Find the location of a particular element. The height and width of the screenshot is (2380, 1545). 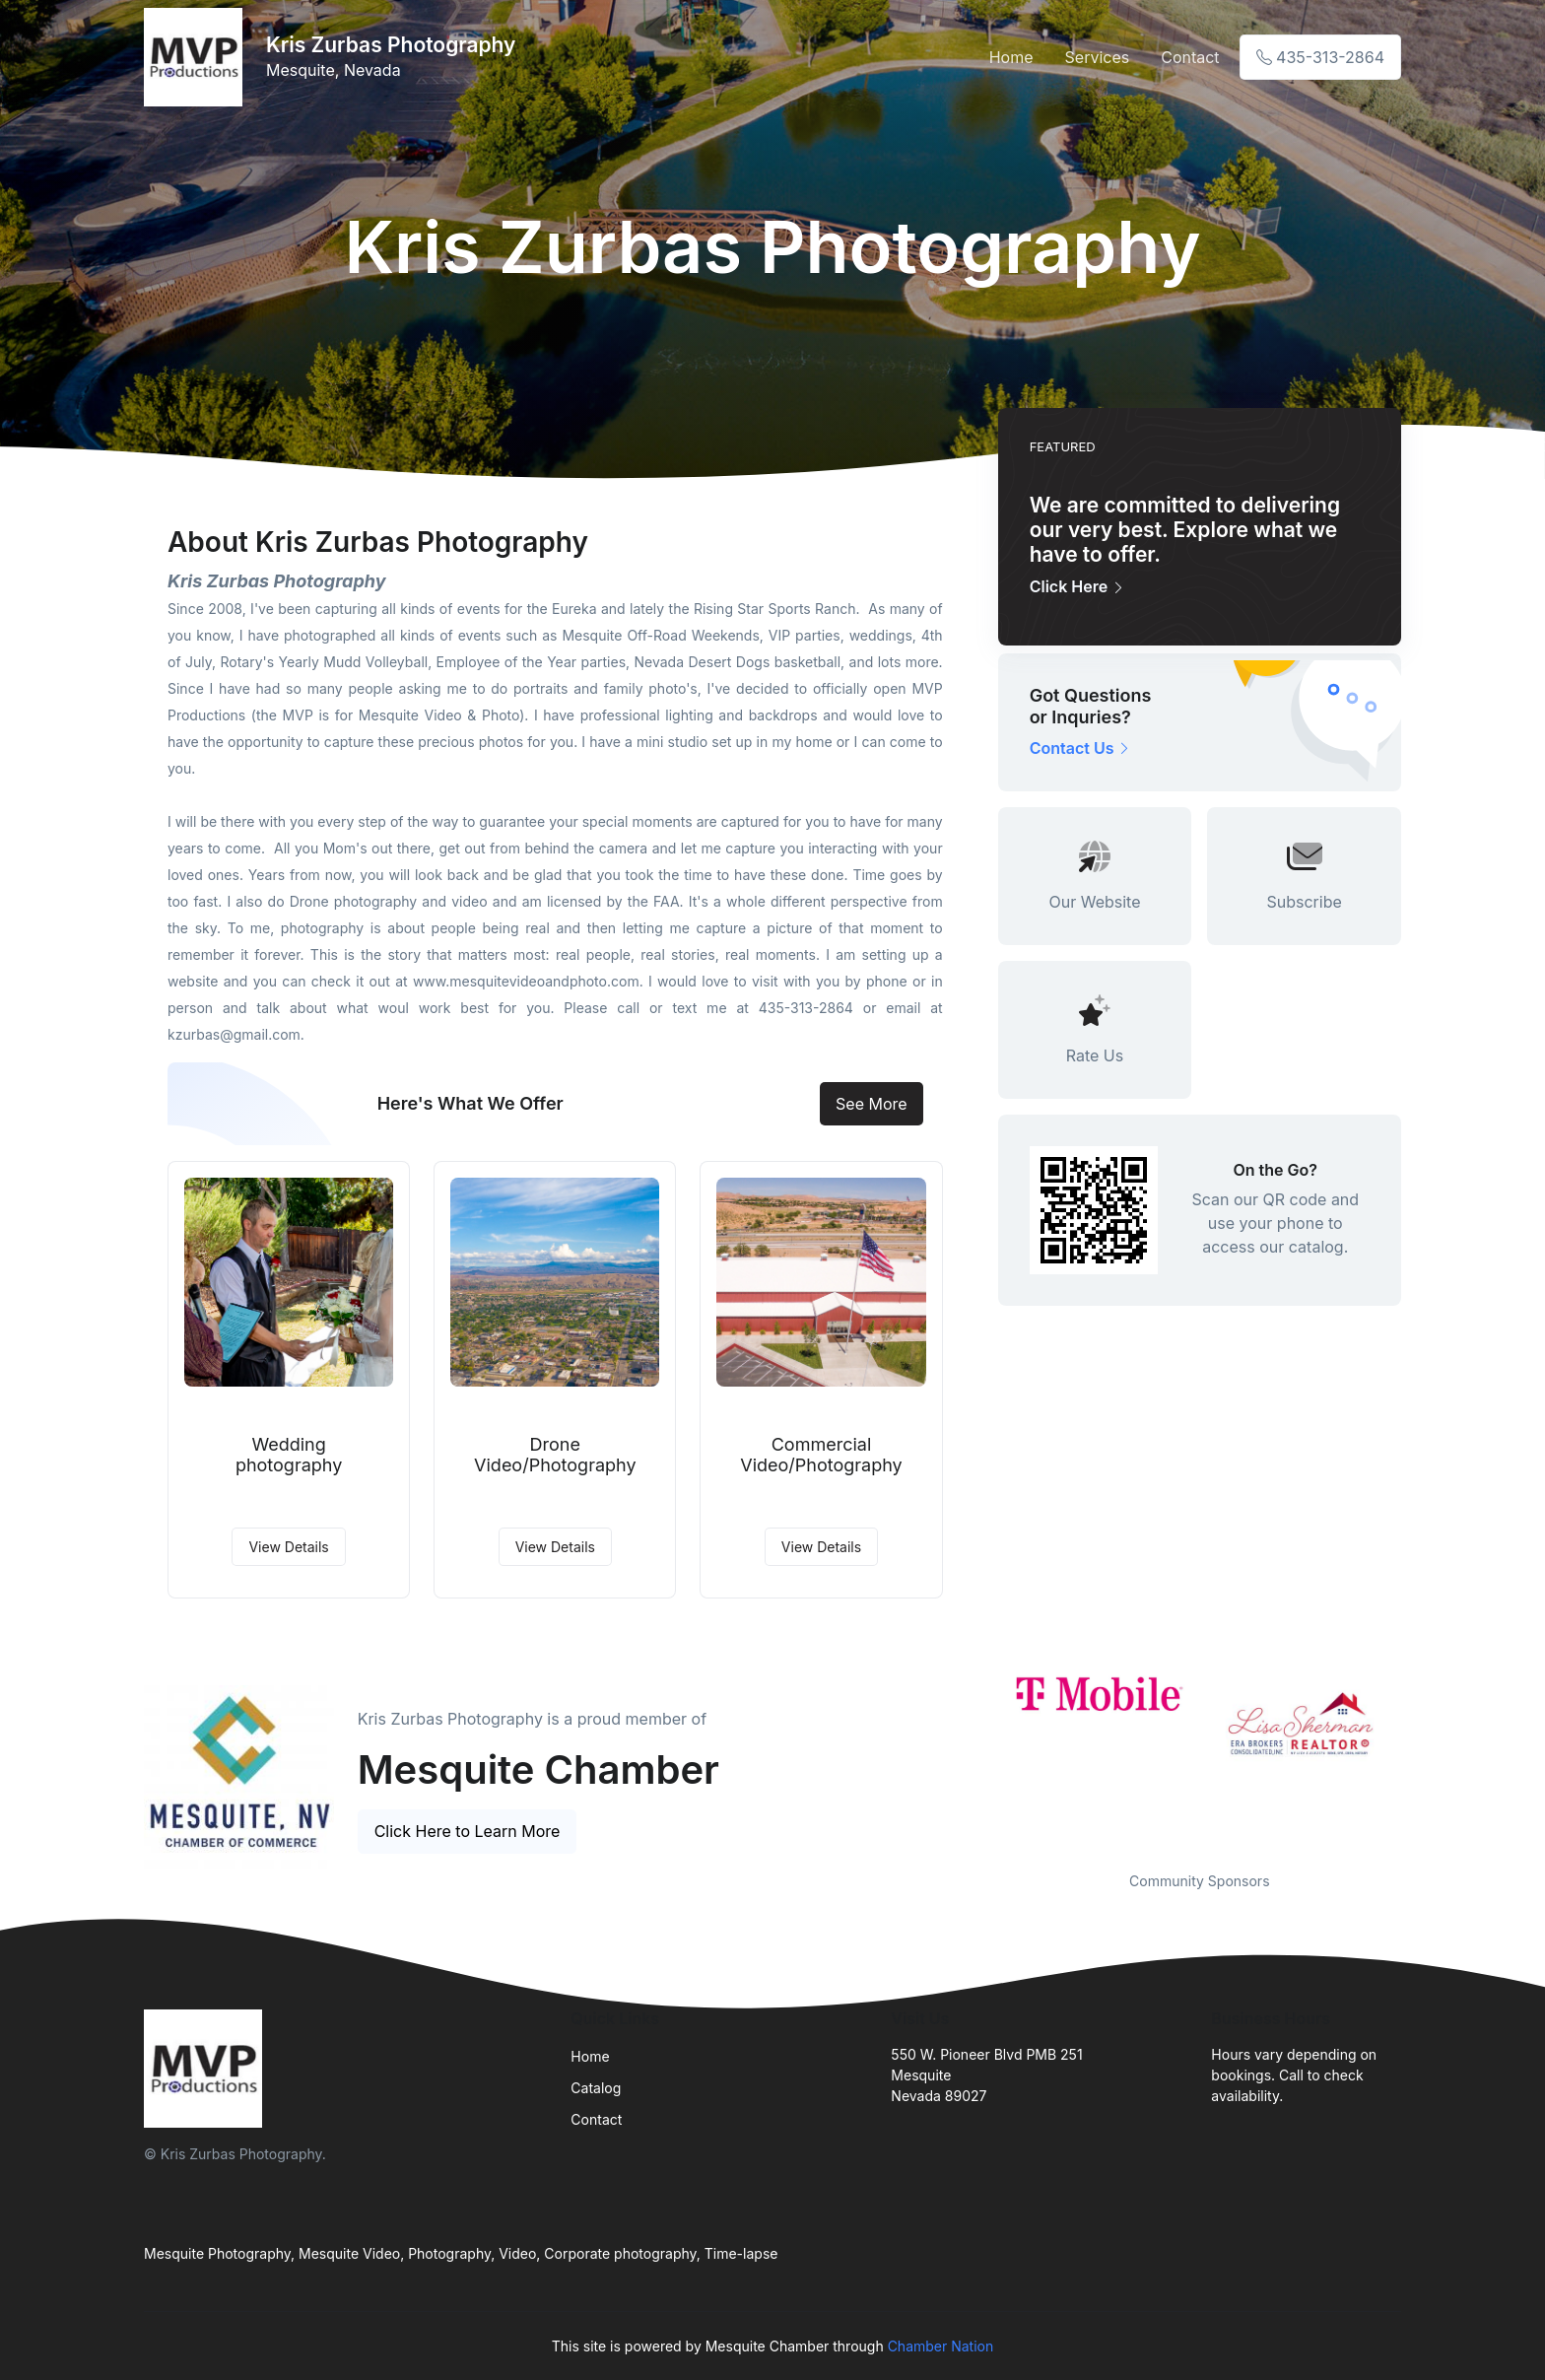

Click Here to Learn More is located at coordinates (467, 1831).